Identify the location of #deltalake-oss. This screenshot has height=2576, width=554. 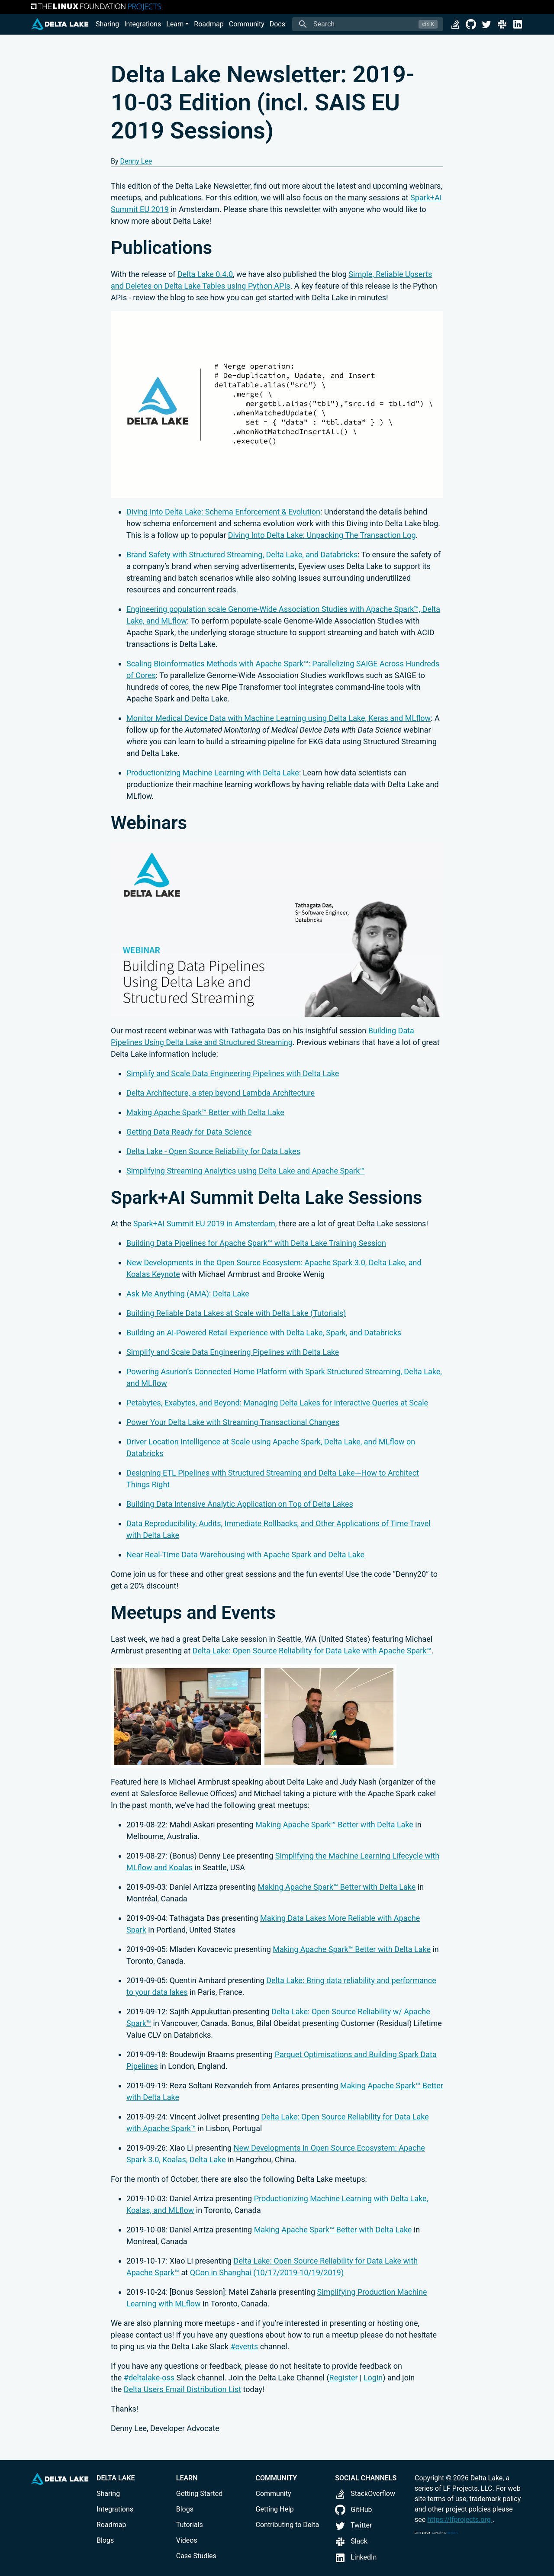
(149, 2377).